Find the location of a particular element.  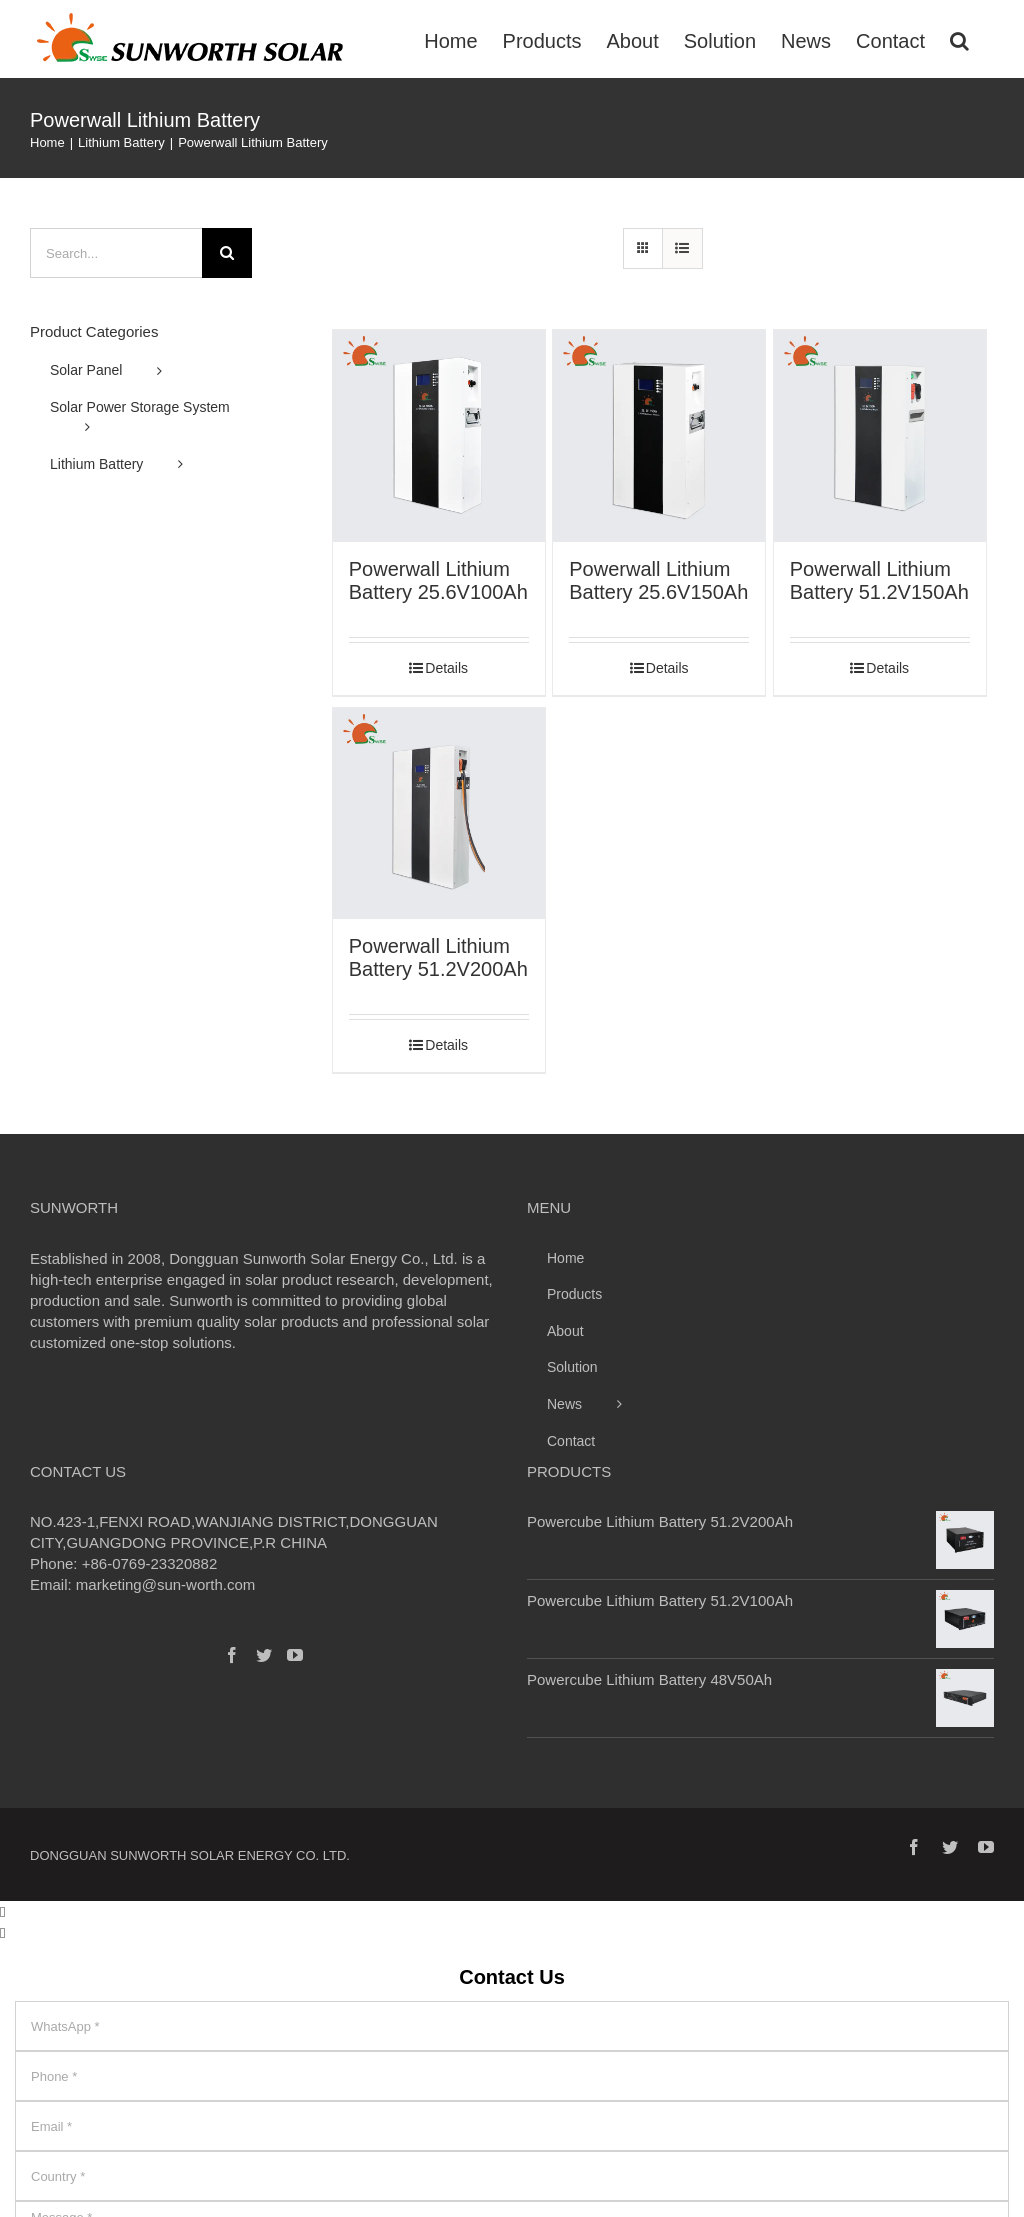

marketing@sun-worth.com is located at coordinates (165, 1584).